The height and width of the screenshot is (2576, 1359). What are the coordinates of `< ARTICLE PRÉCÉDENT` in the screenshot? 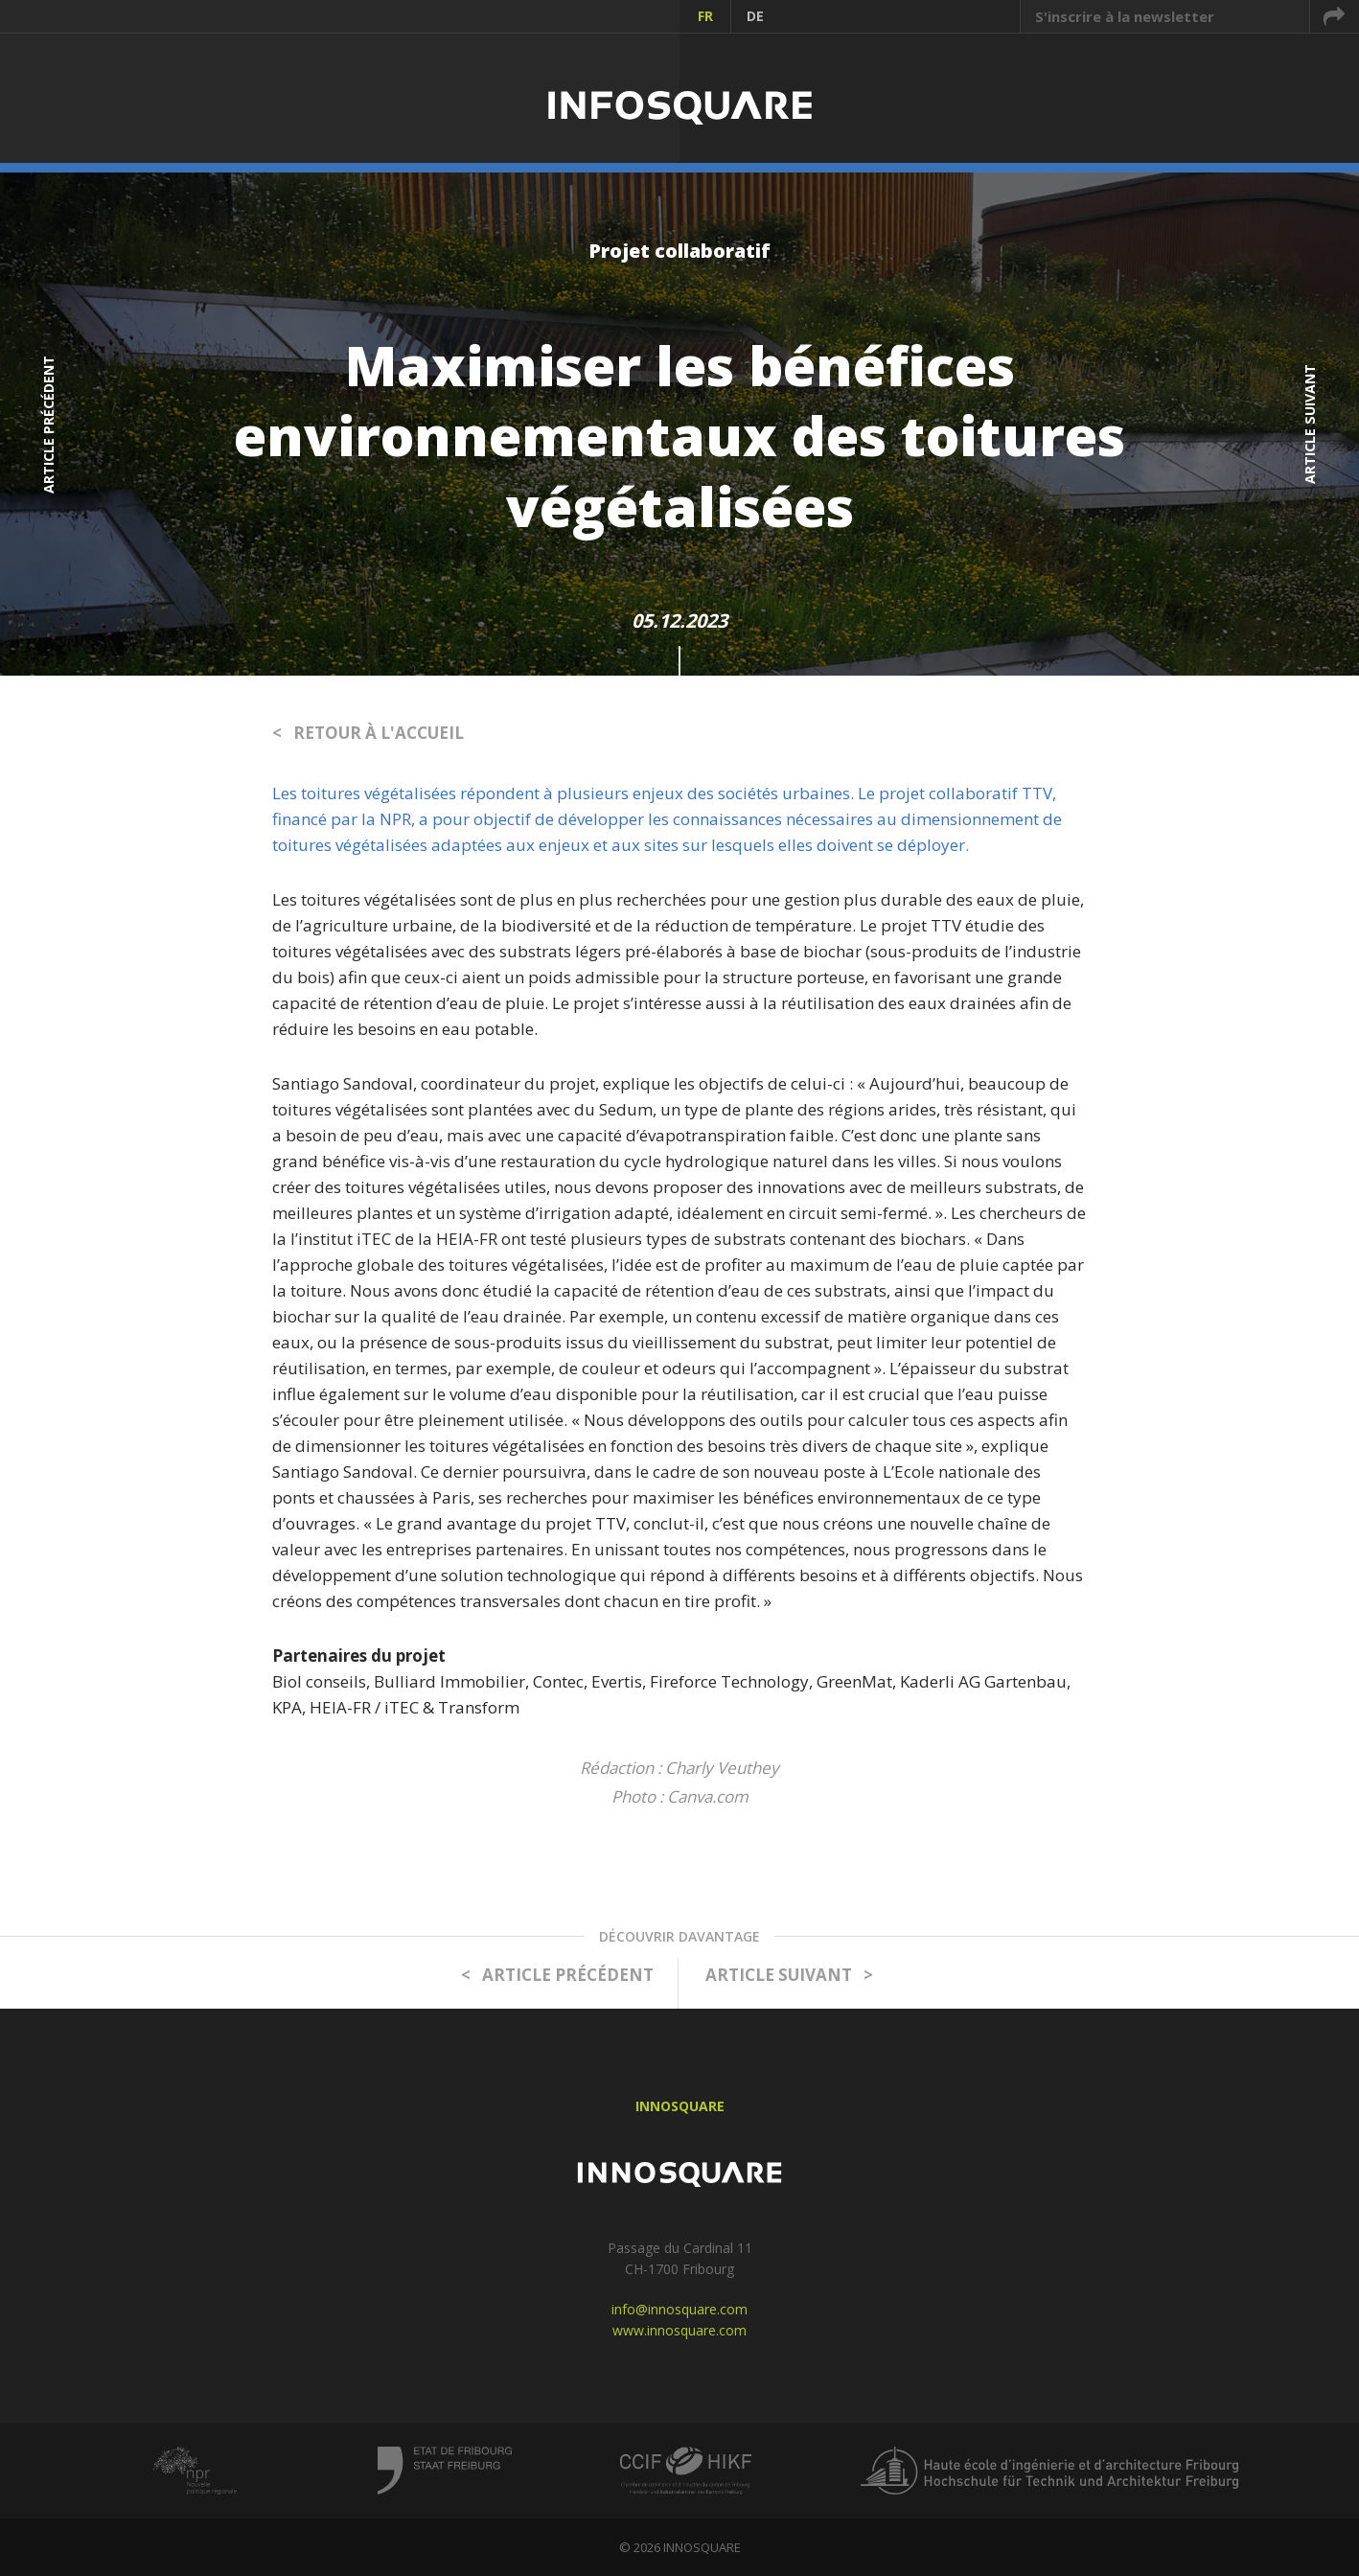 It's located at (557, 1975).